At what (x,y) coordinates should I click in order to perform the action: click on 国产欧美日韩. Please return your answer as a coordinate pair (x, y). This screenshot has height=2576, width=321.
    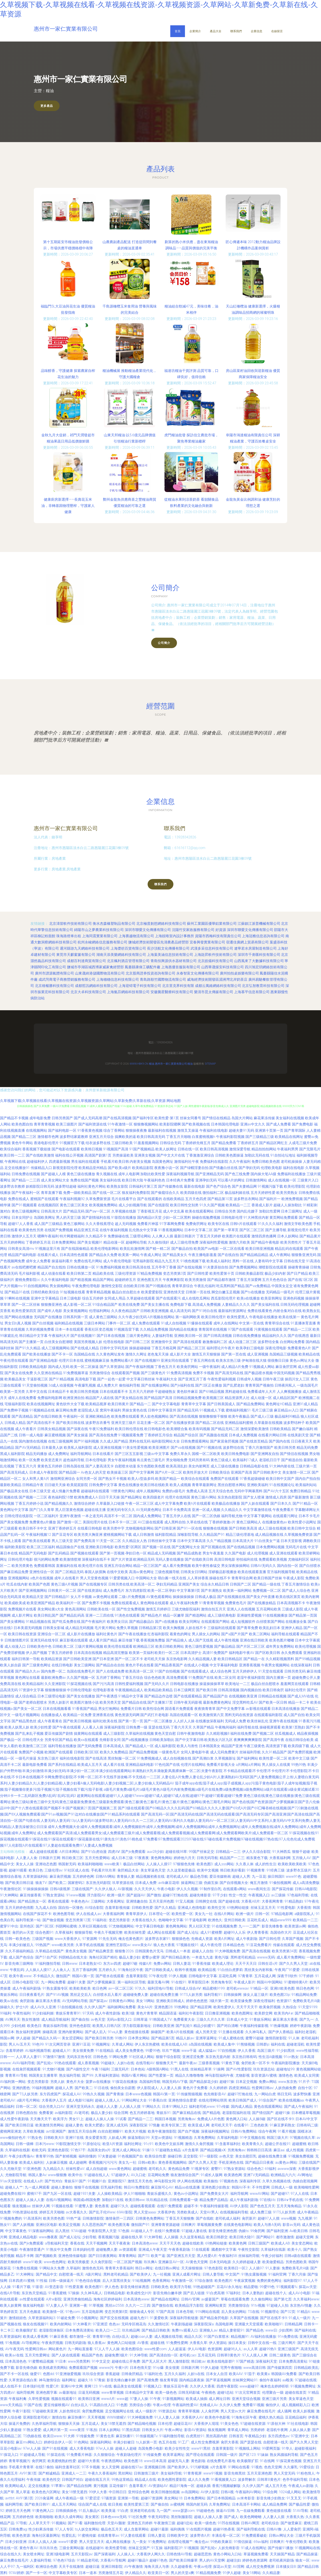
    Looking at the image, I should click on (206, 1690).